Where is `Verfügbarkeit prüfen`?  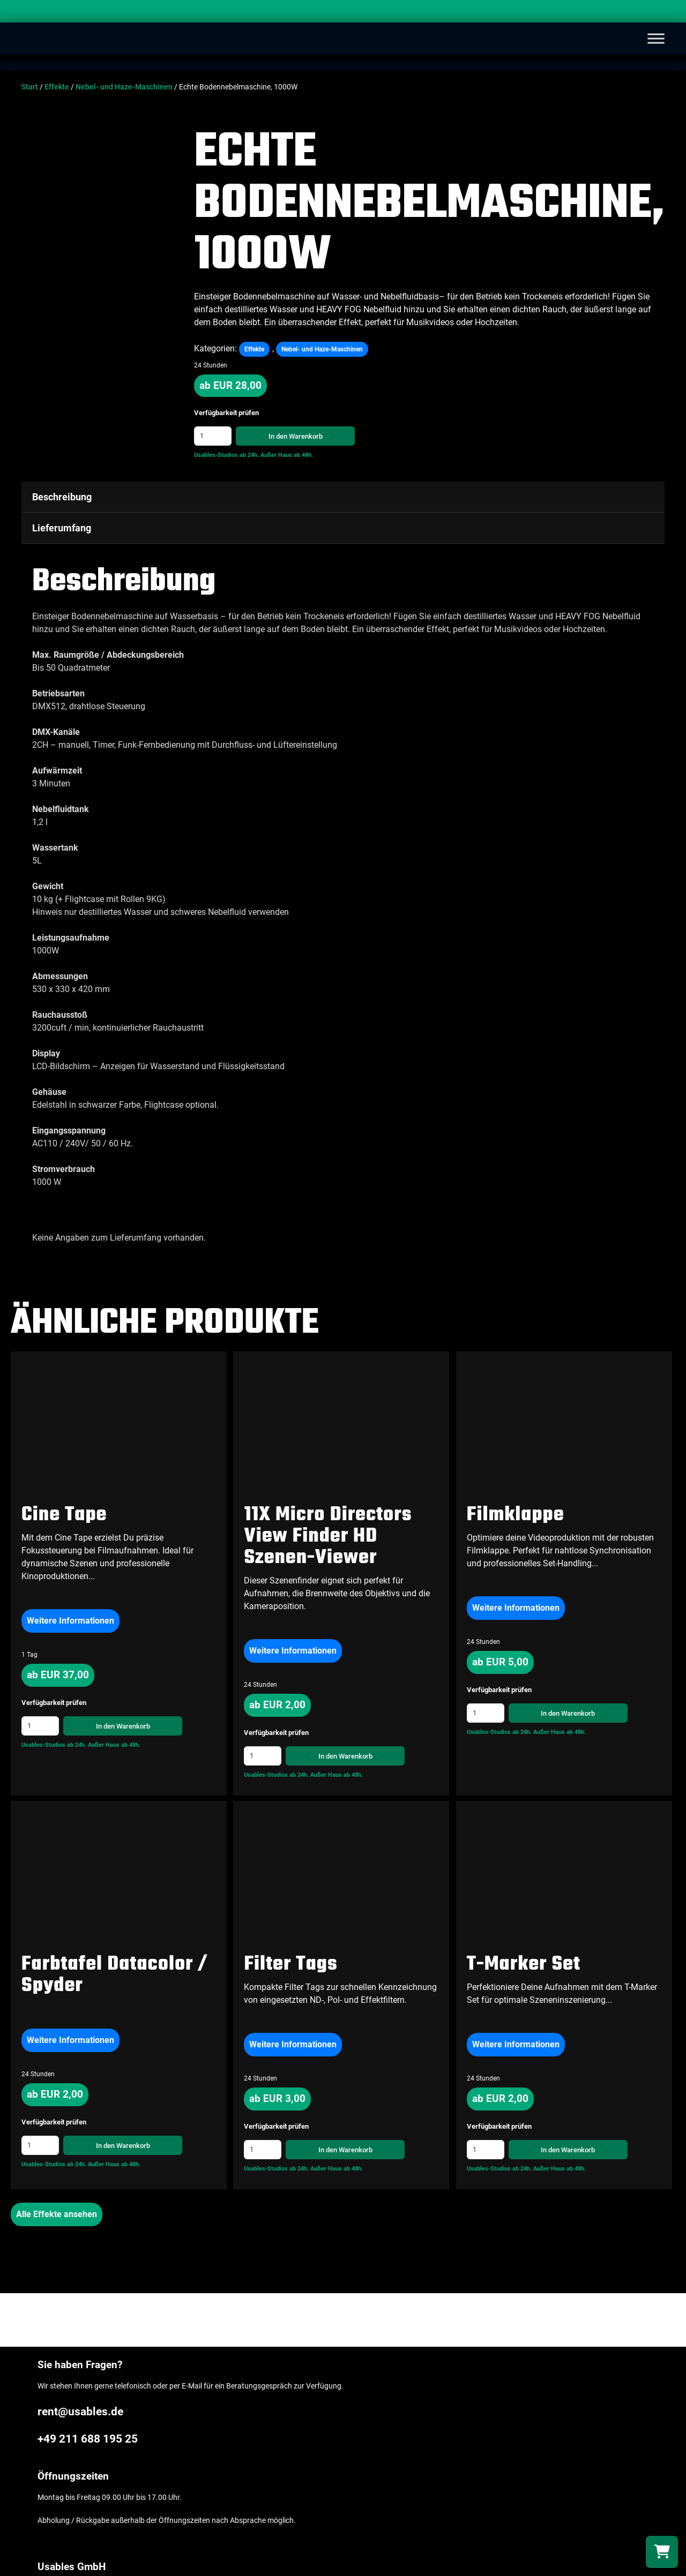
Verfügbarkeit prüfen is located at coordinates (226, 413).